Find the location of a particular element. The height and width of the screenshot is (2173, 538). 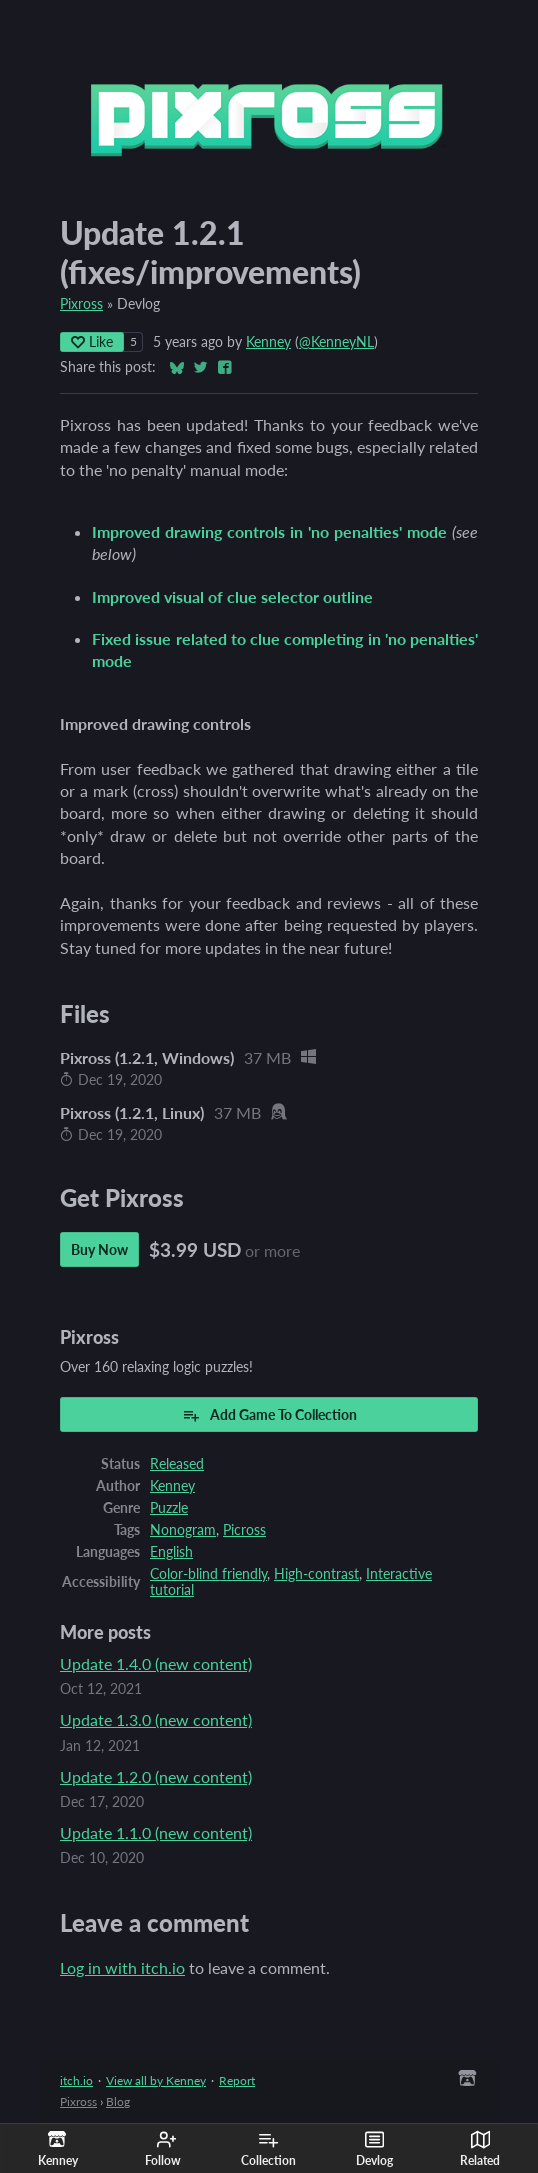

itch.io is located at coordinates (76, 2080).